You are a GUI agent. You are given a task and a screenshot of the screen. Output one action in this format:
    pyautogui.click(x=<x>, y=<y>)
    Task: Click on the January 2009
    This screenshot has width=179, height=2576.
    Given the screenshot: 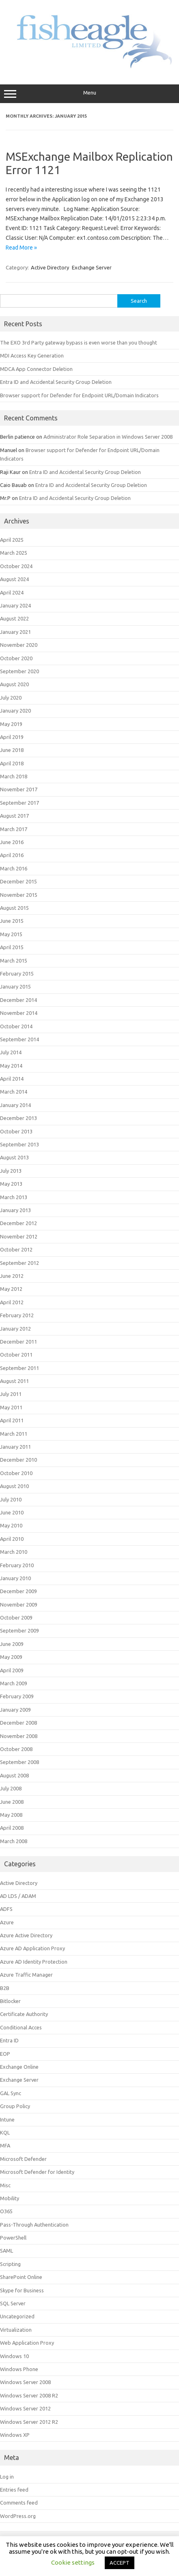 What is the action you would take?
    pyautogui.click(x=15, y=1709)
    